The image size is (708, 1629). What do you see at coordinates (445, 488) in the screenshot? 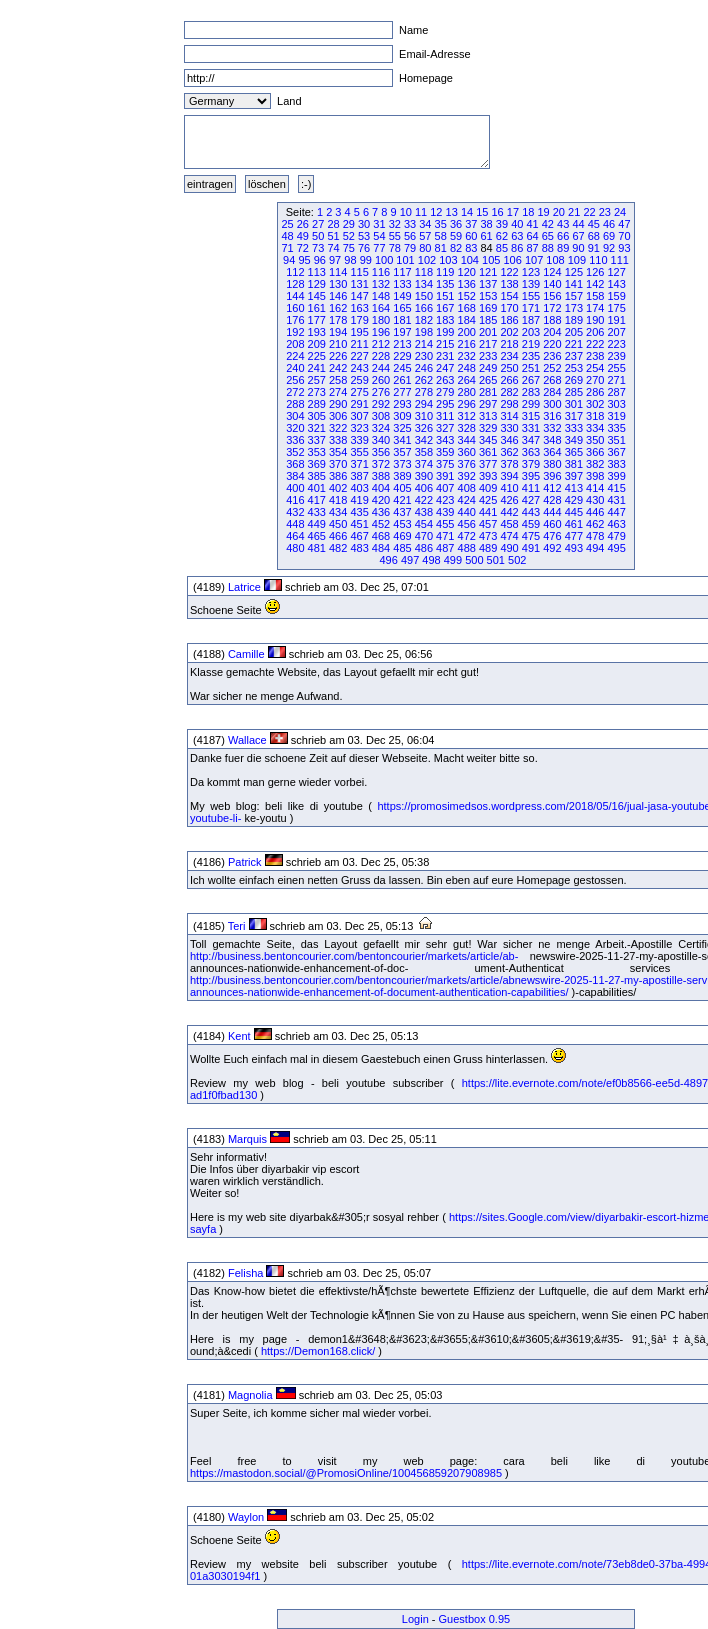
I see `407` at bounding box center [445, 488].